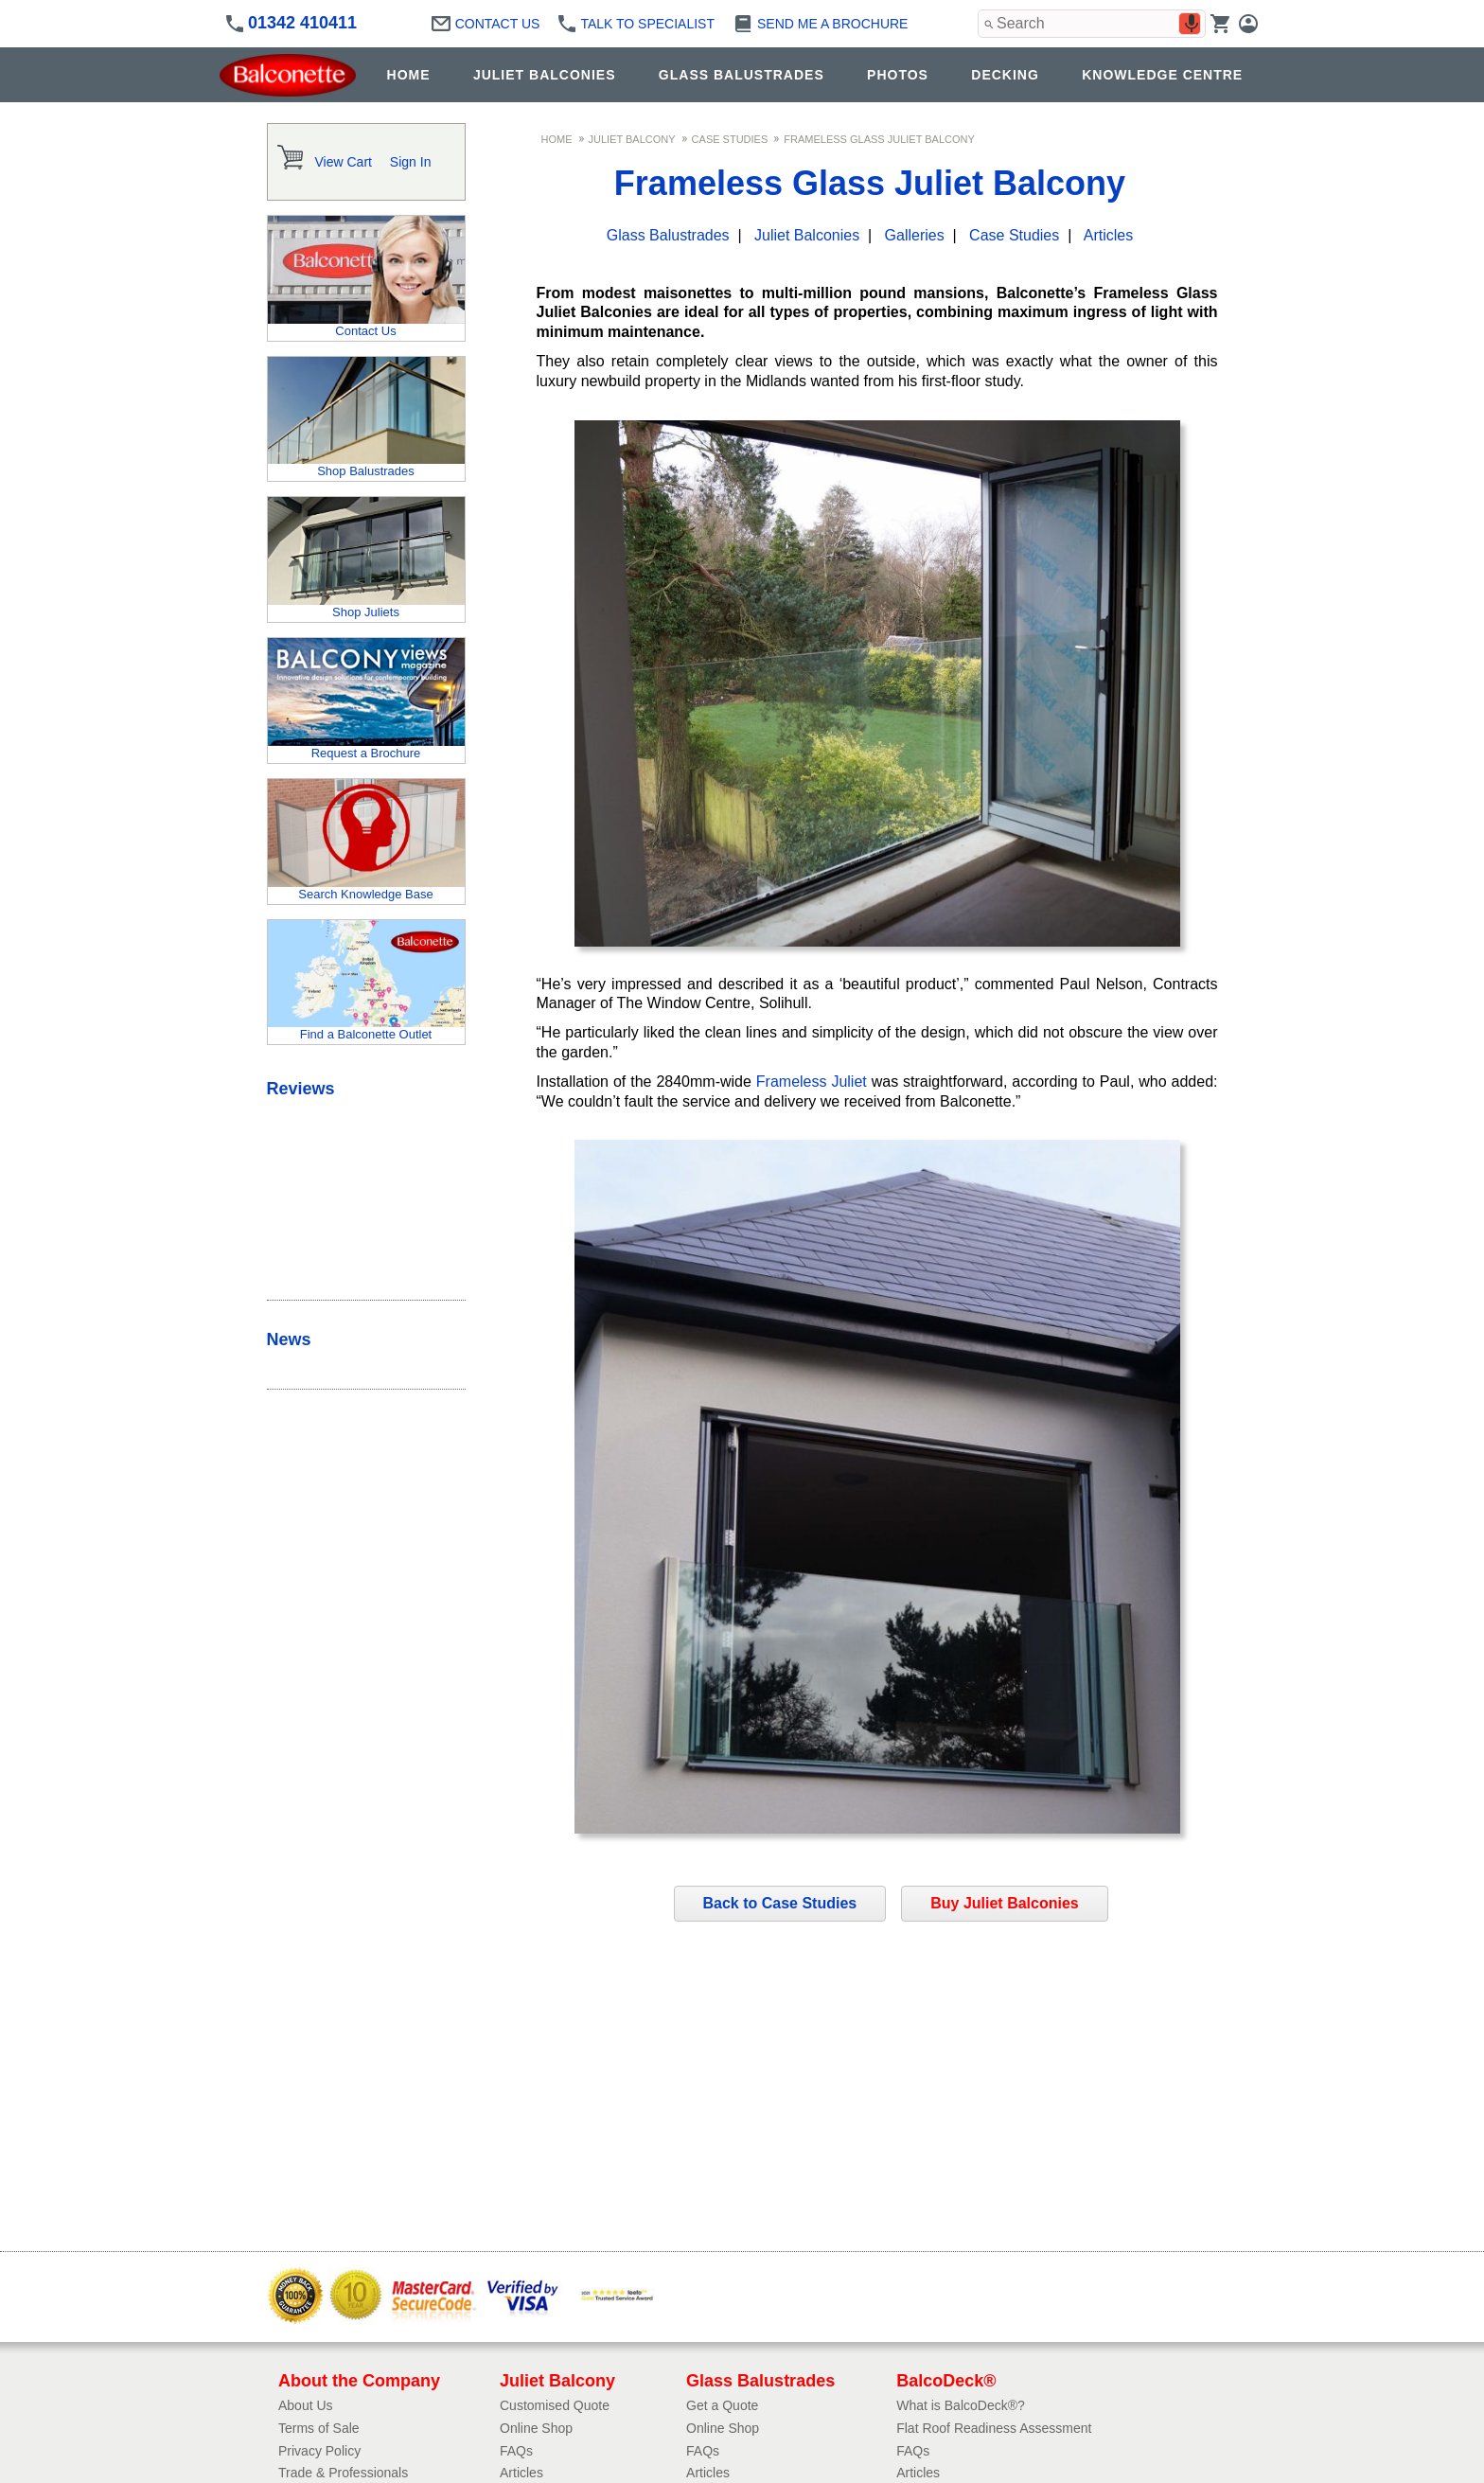 The height and width of the screenshot is (2483, 1484). Describe the element at coordinates (409, 74) in the screenshot. I see `HOME` at that location.